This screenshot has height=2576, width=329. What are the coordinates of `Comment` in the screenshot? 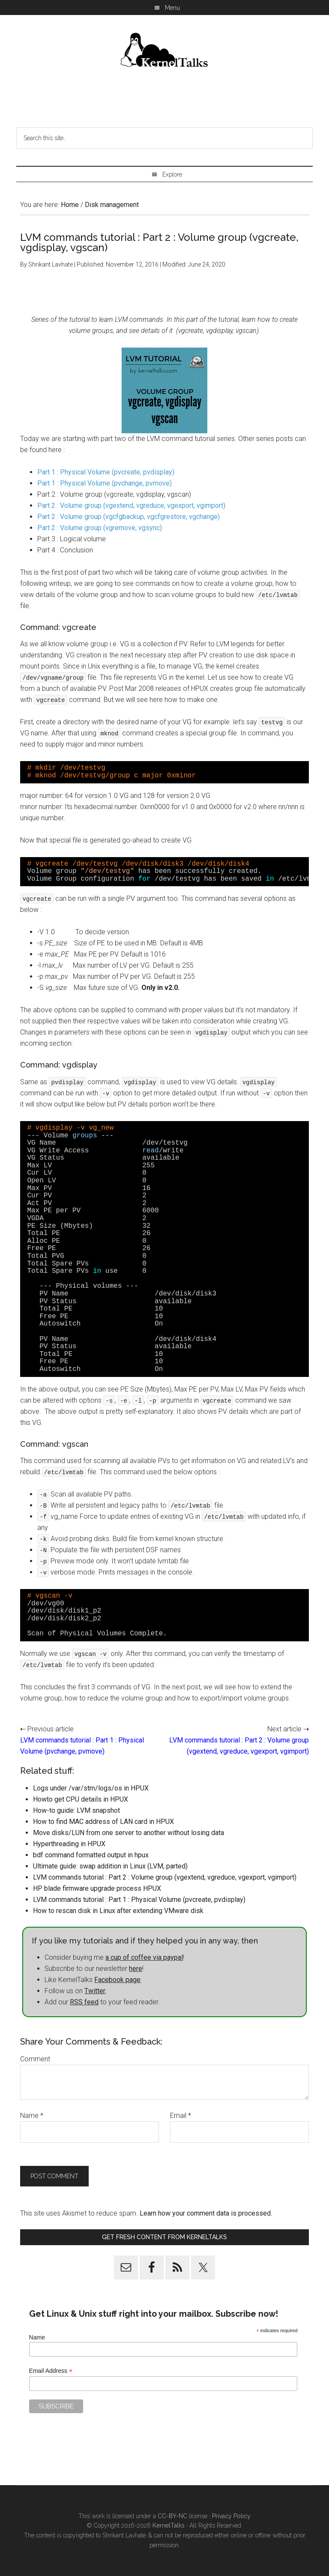 It's located at (35, 2059).